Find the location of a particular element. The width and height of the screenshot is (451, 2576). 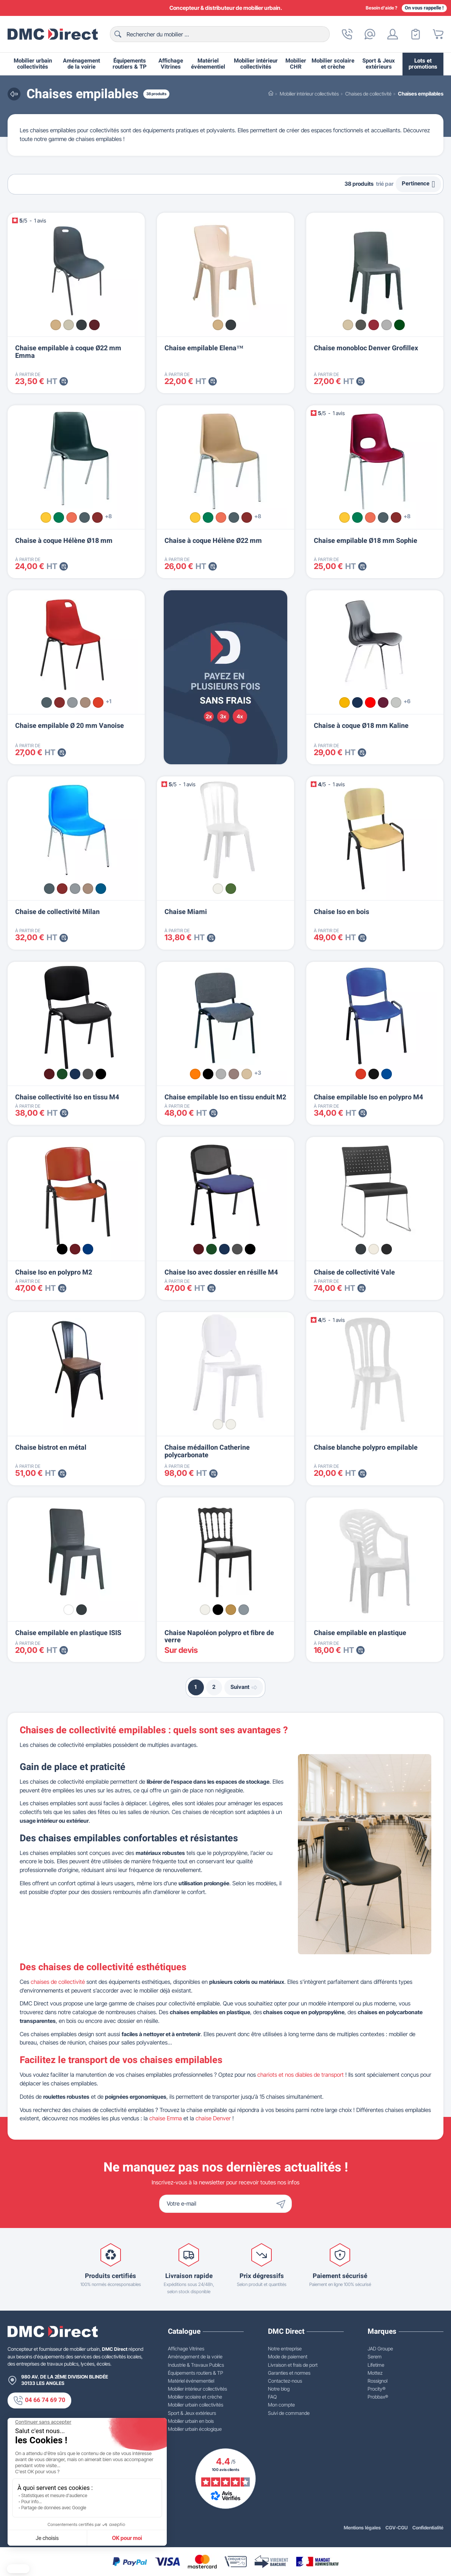

[Saumon n°21] is located at coordinates (71, 517).